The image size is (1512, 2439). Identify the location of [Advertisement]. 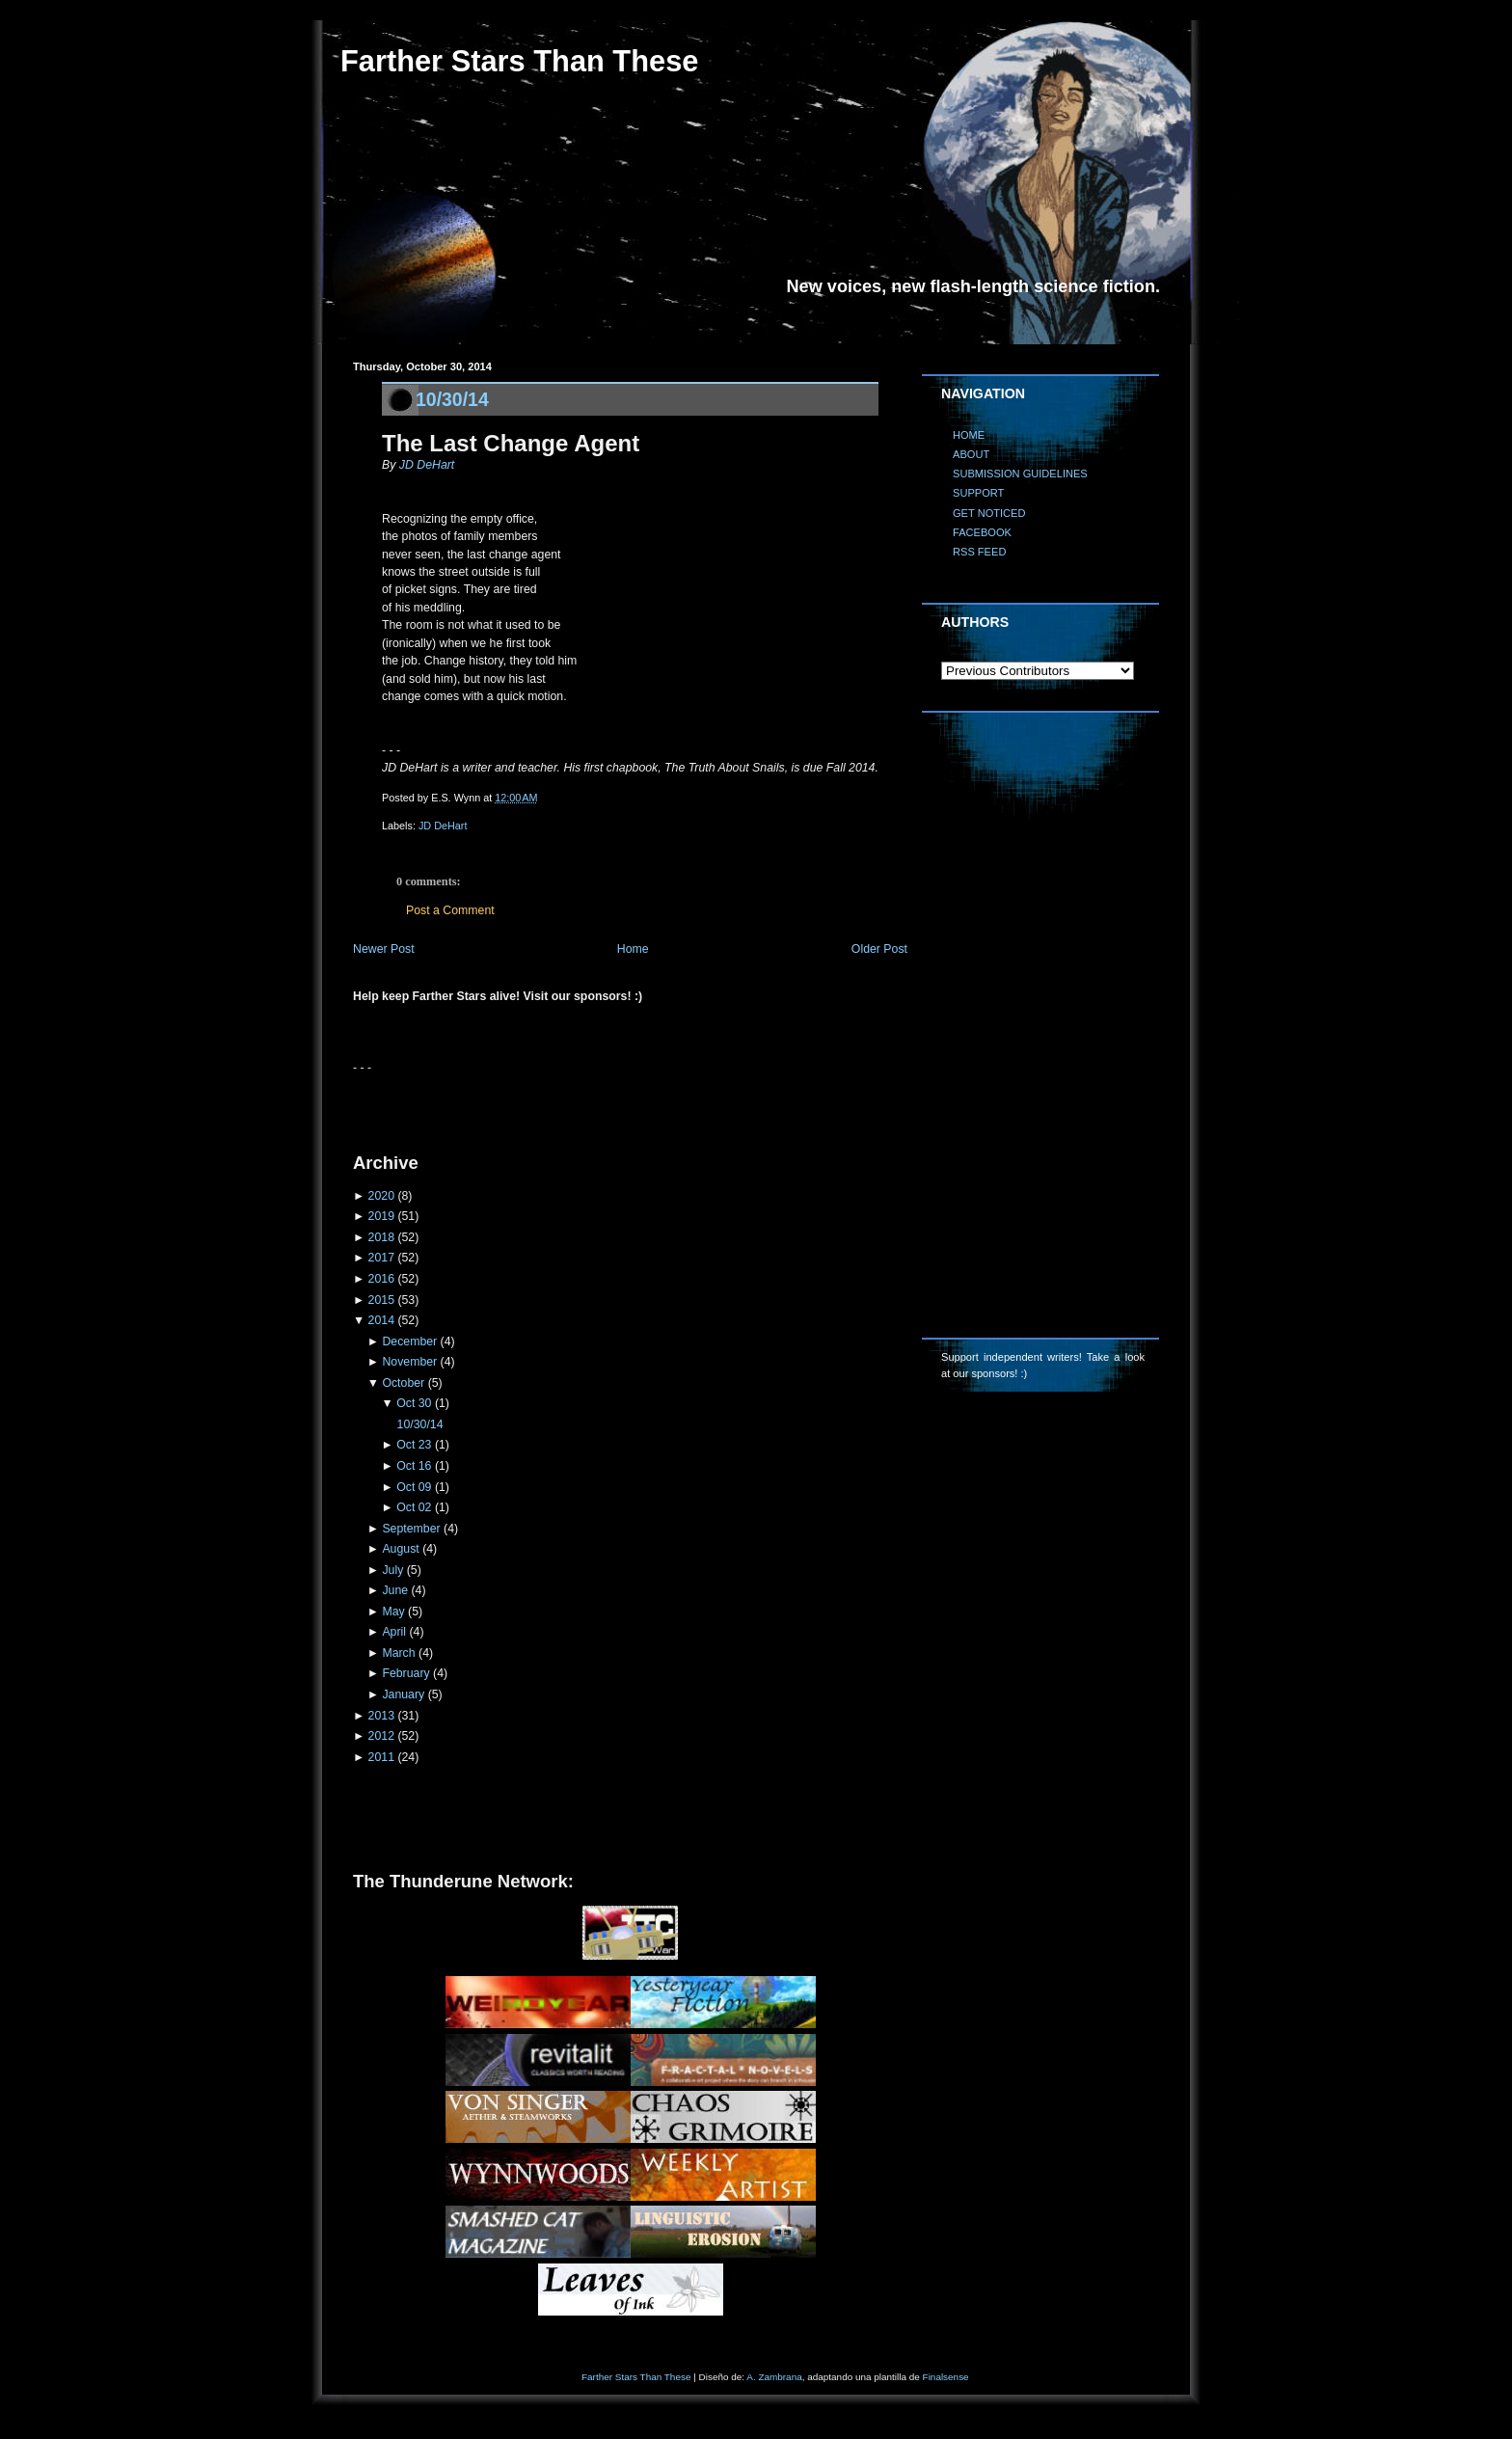
(578, 1105).